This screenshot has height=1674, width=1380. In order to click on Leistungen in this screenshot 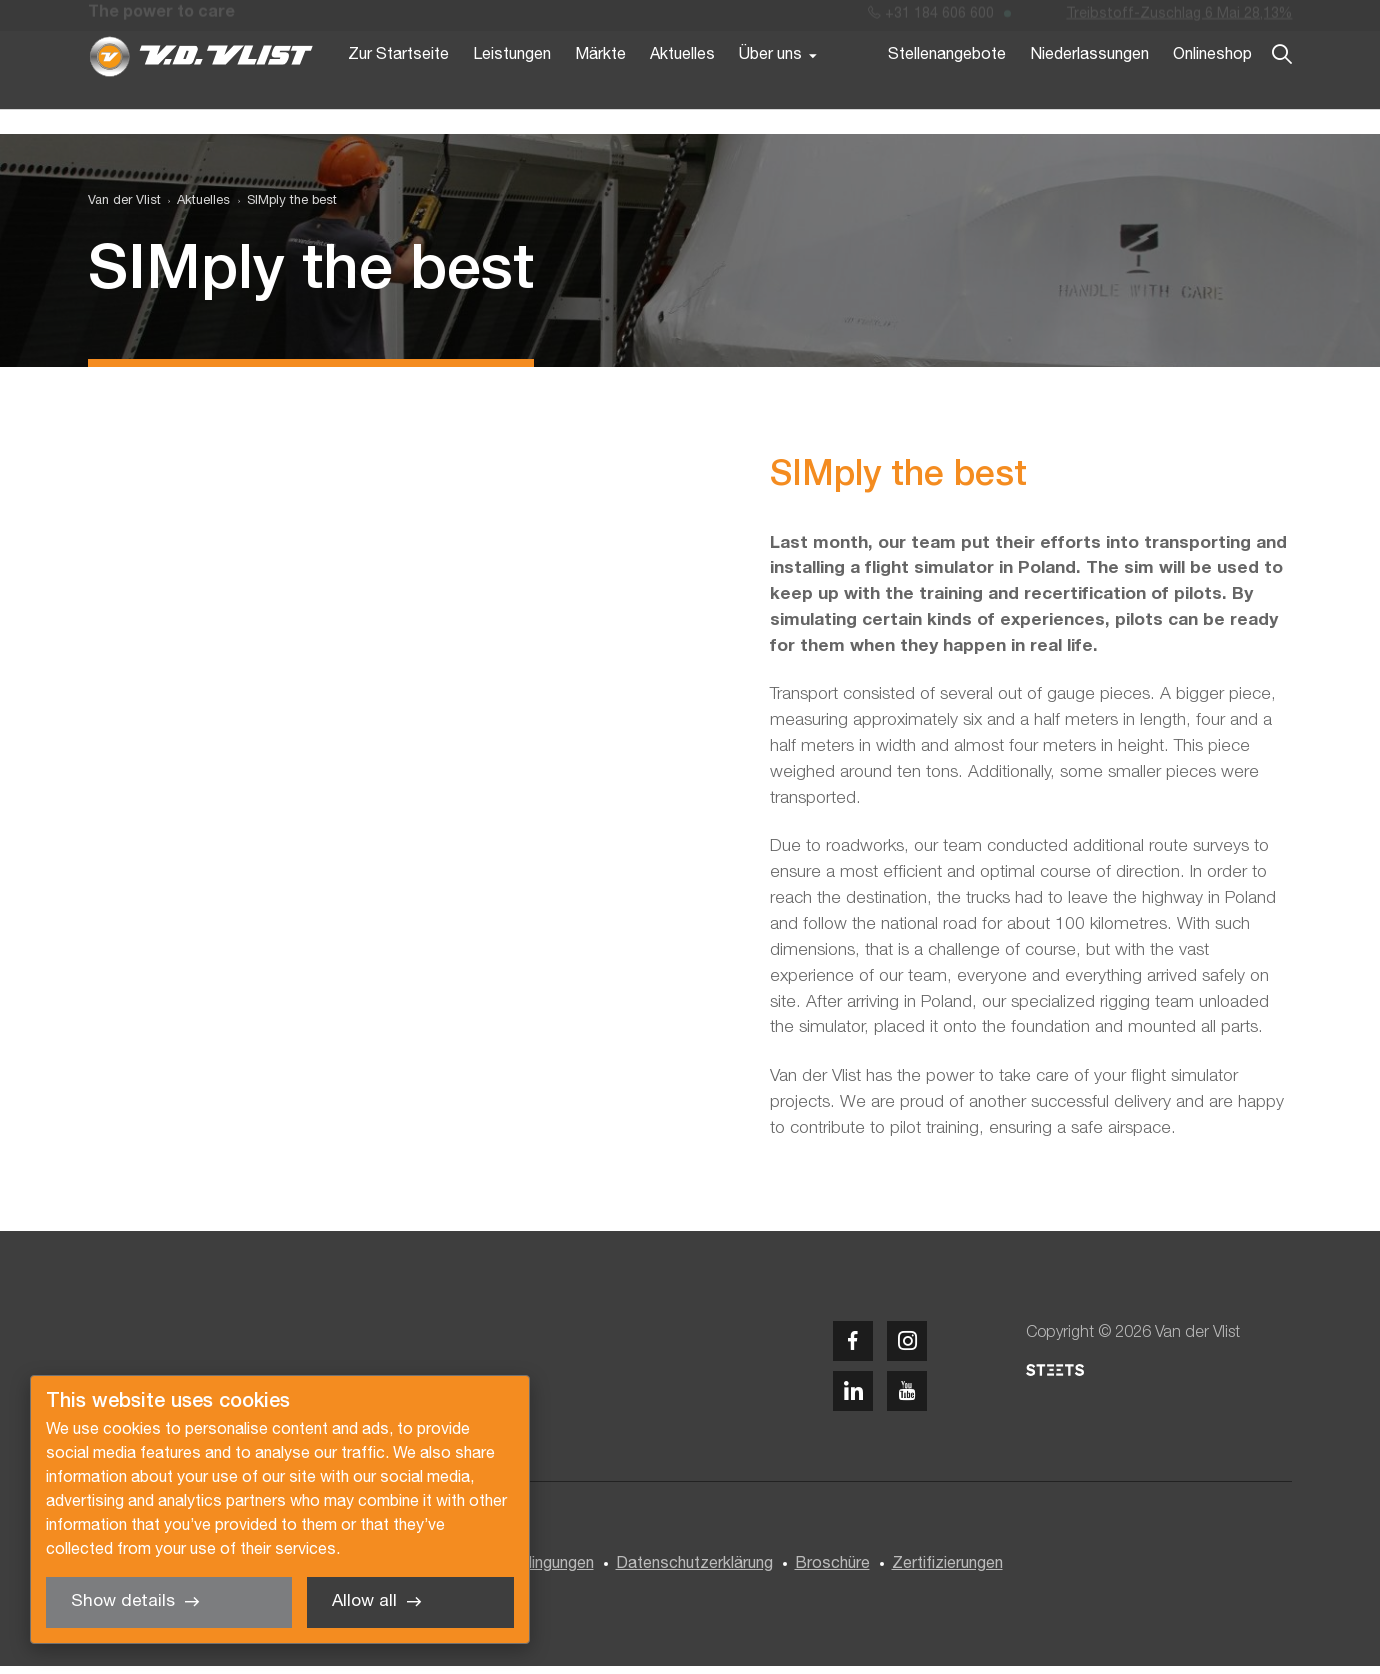, I will do `click(512, 88)`.